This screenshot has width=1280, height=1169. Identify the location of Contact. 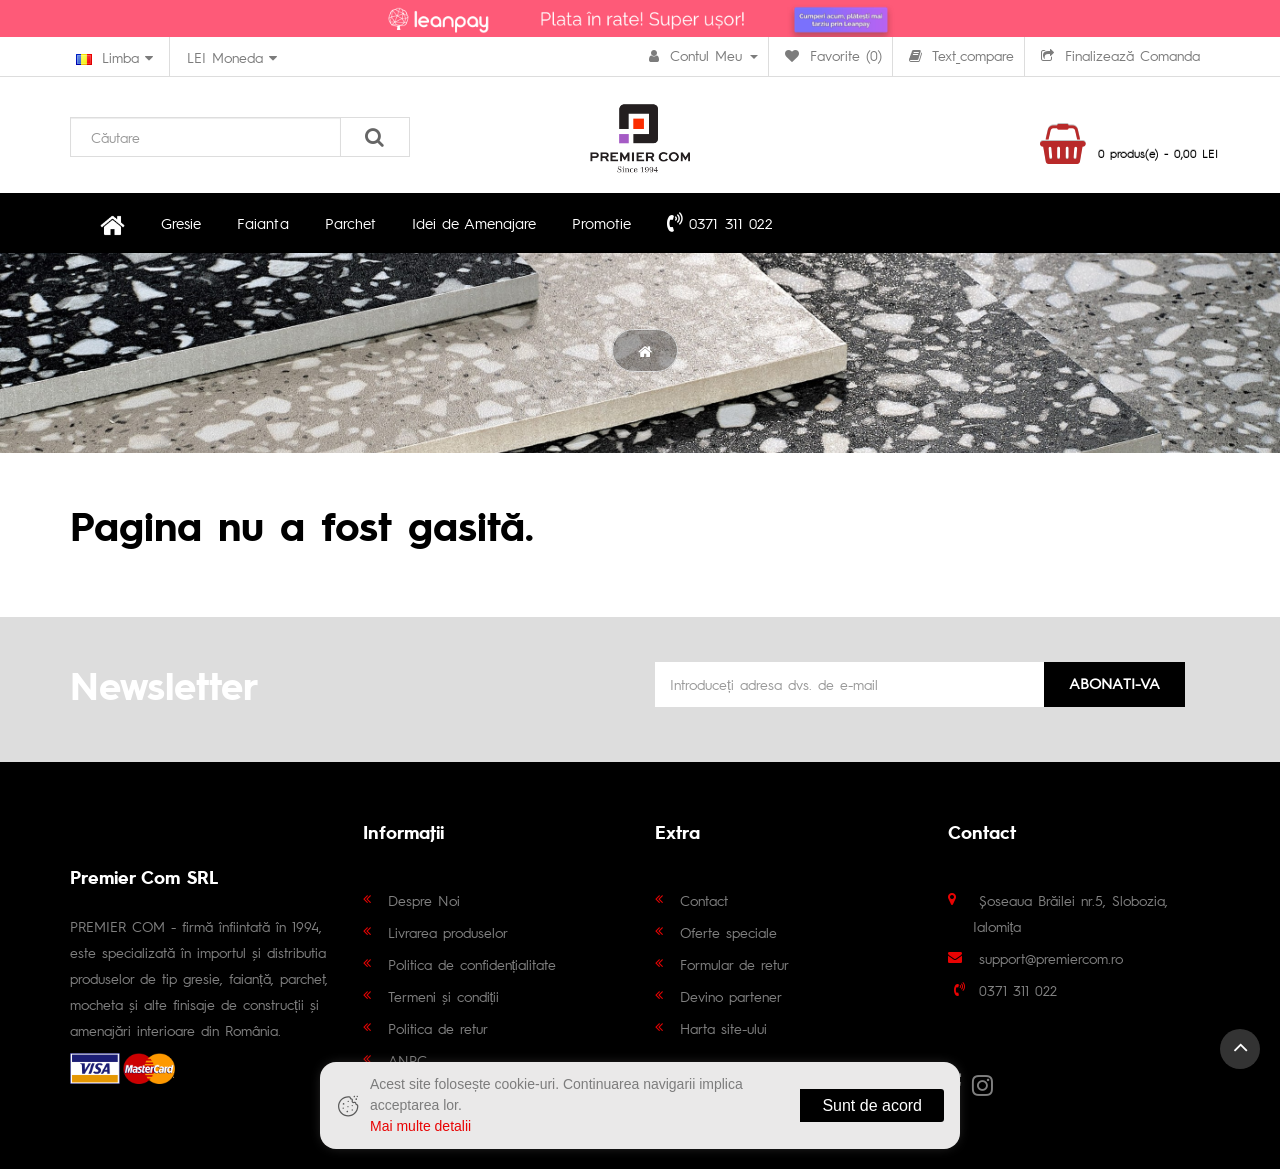
(704, 900).